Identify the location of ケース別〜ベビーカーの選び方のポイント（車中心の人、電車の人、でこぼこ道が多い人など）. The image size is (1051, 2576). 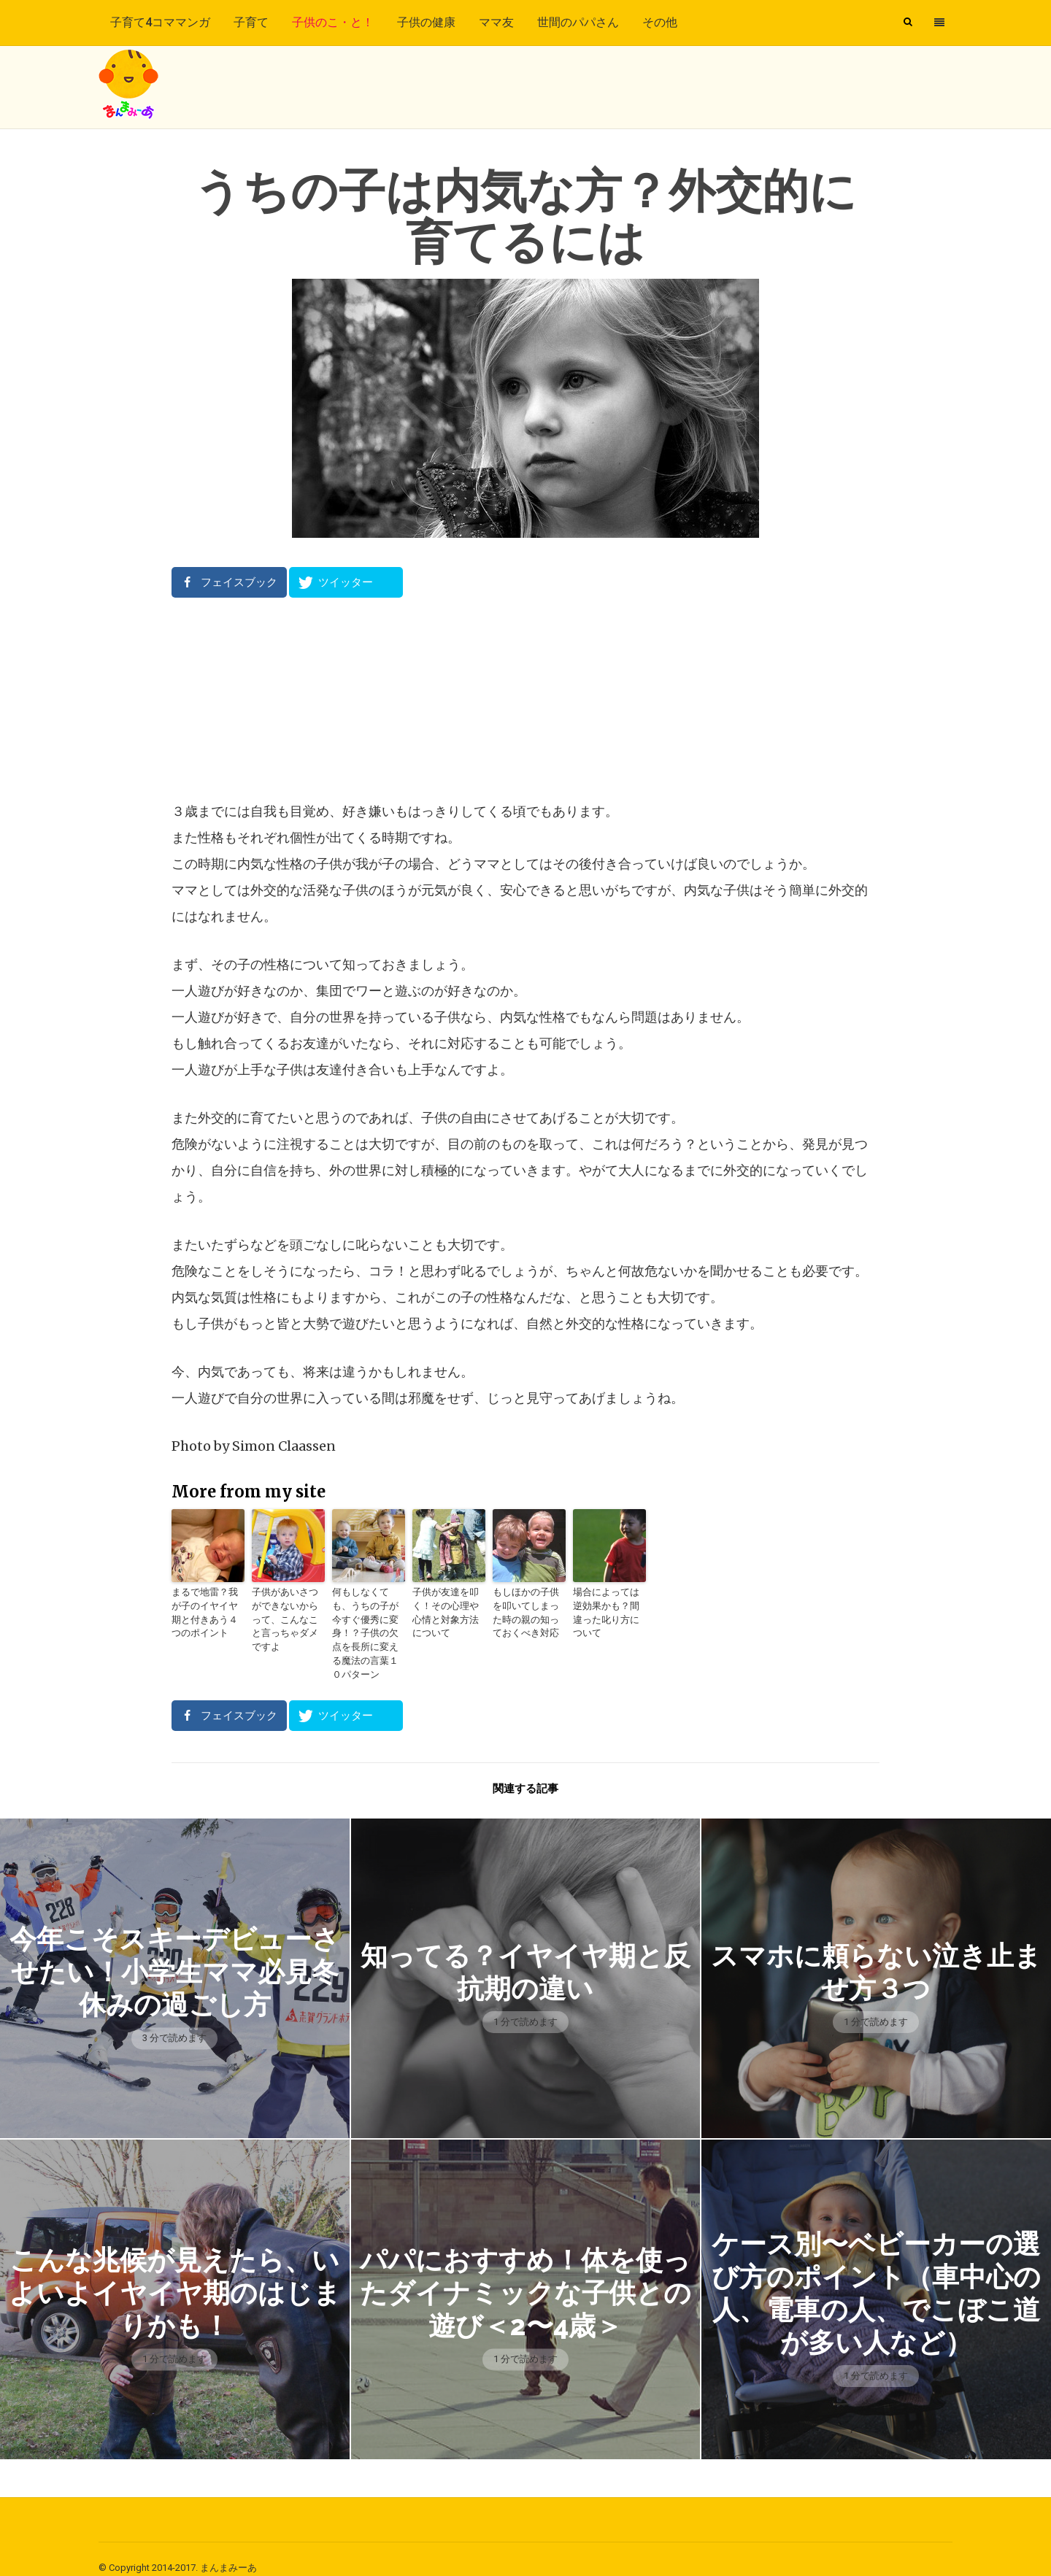
(875, 2275).